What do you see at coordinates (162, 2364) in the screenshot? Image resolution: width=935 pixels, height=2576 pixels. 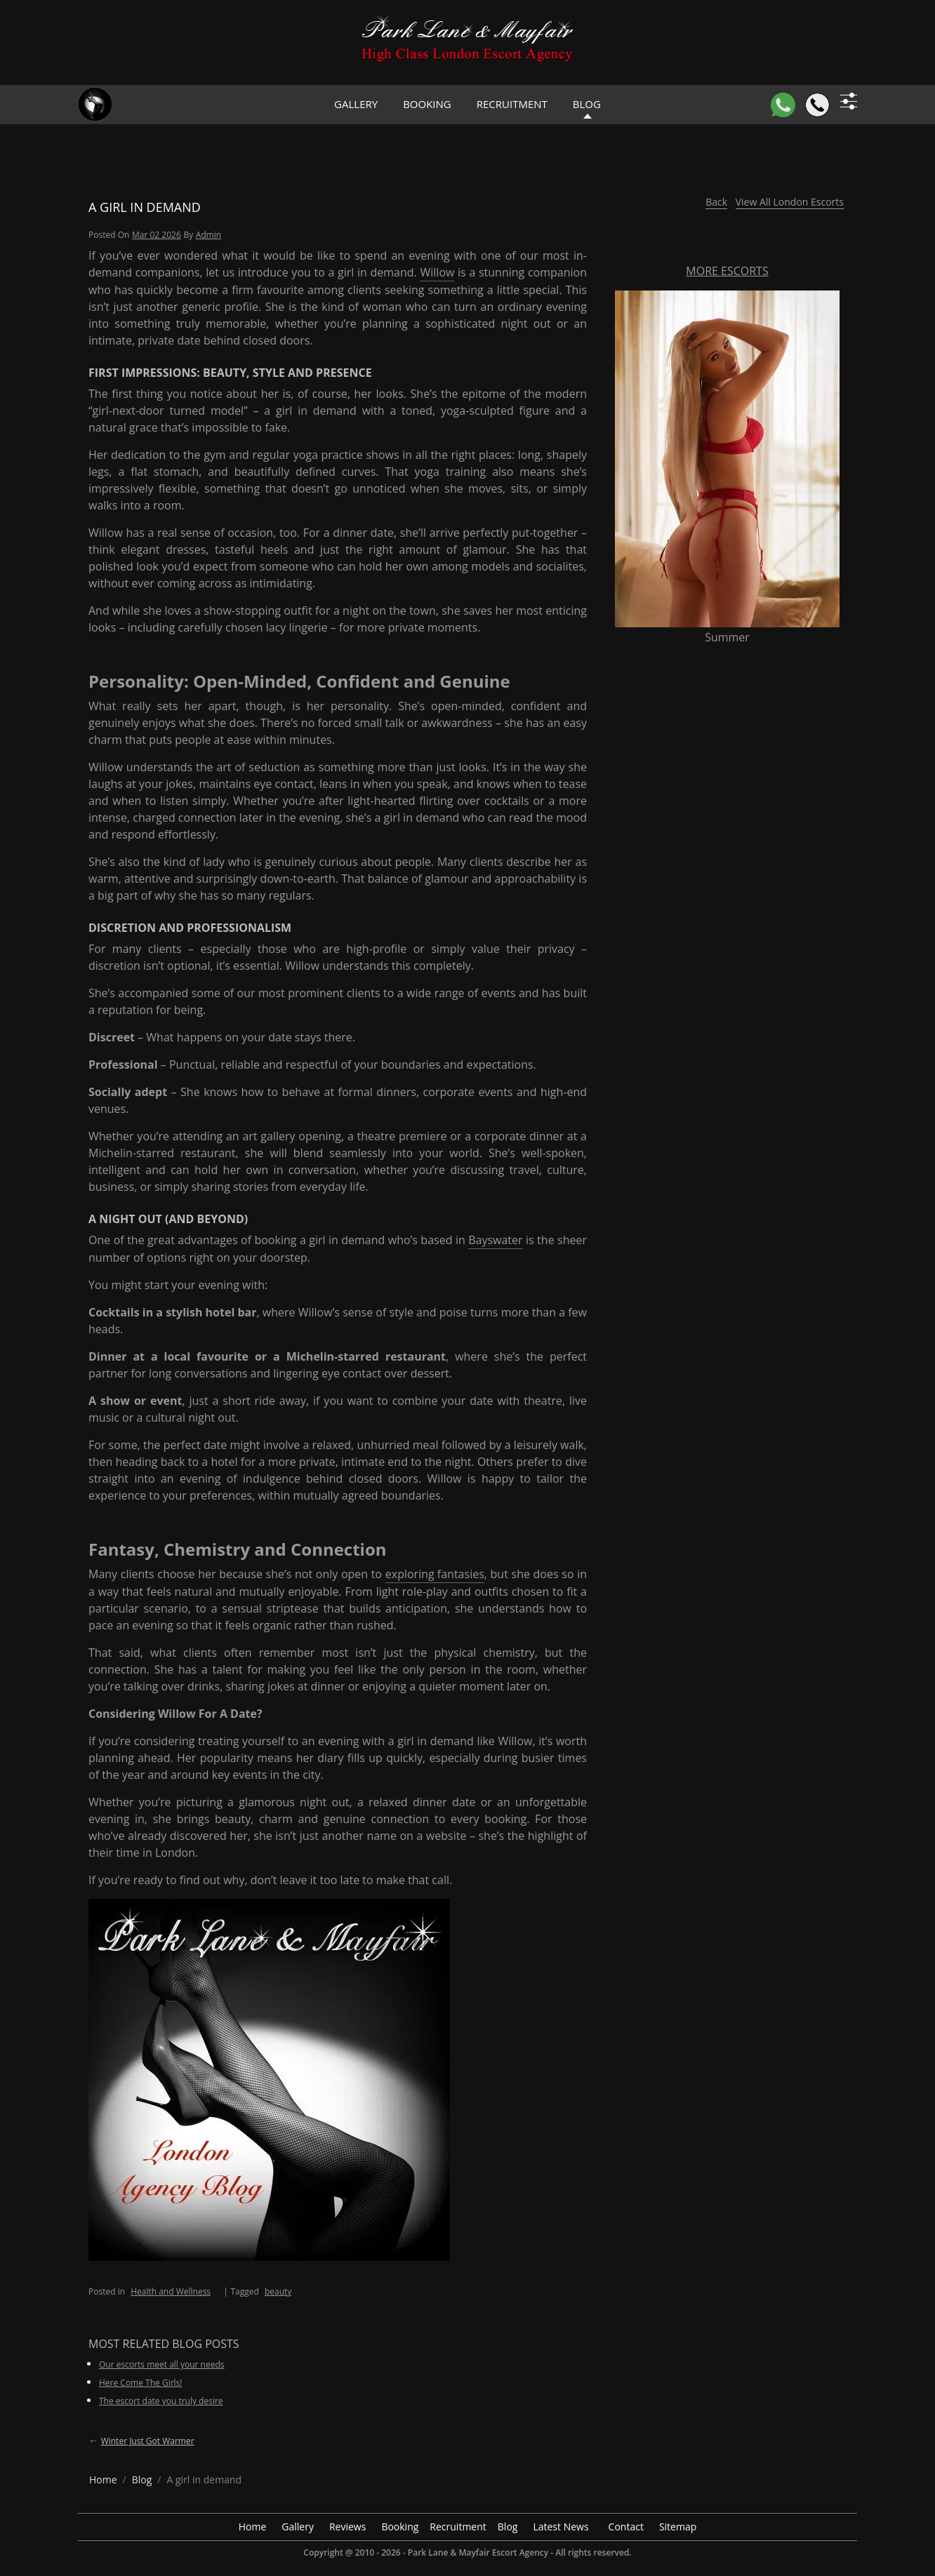 I see `Our escorts meet all your needs` at bounding box center [162, 2364].